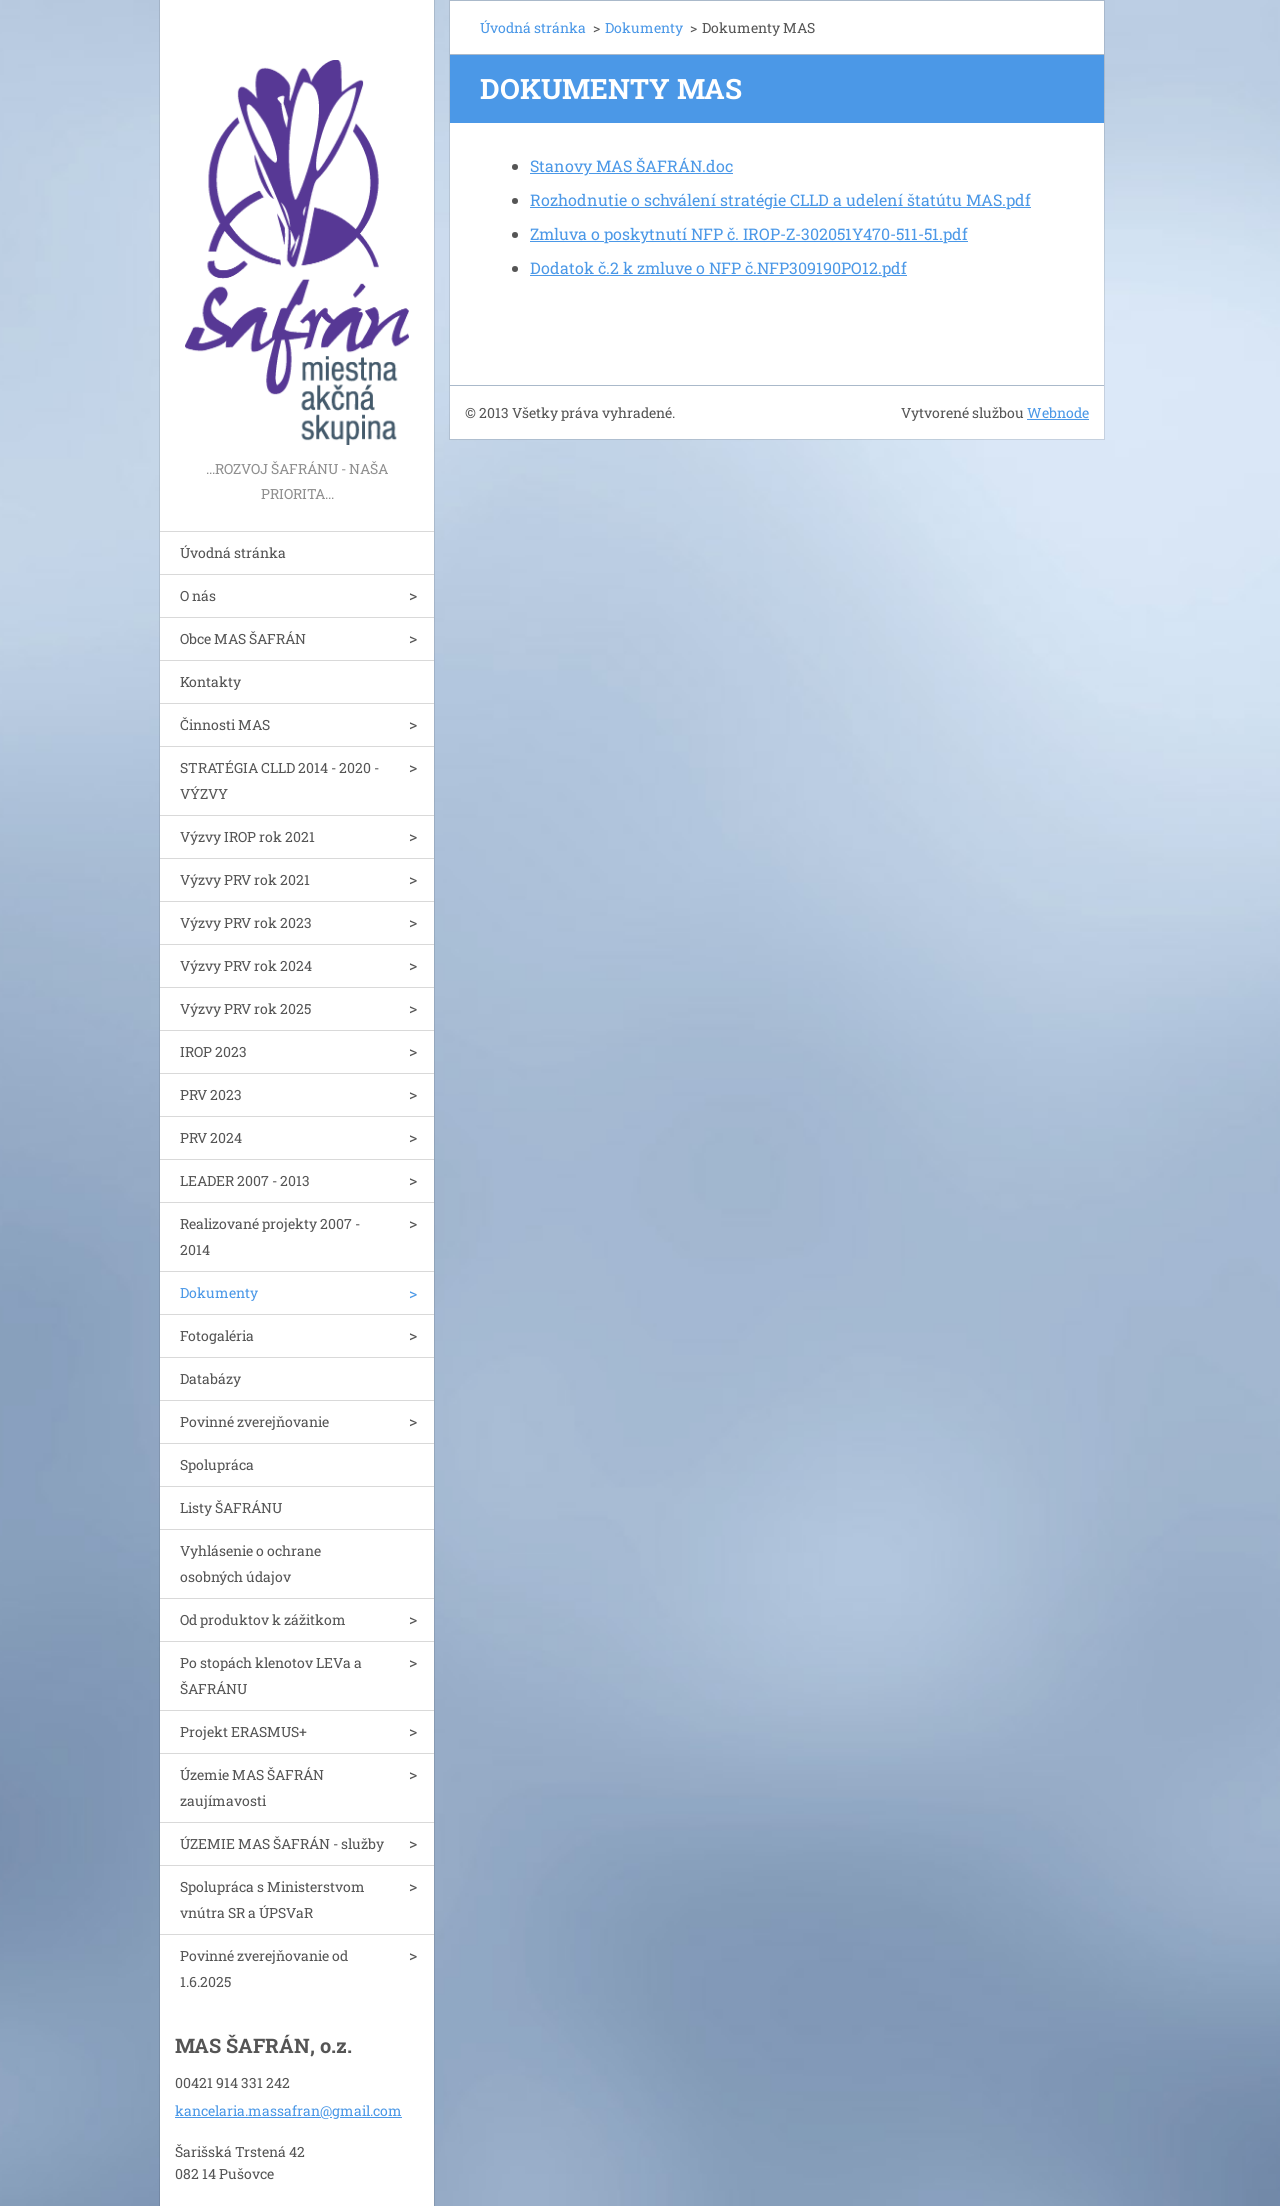 This screenshot has height=2206, width=1280. What do you see at coordinates (245, 1180) in the screenshot?
I see `LEADER 2007 - 2013` at bounding box center [245, 1180].